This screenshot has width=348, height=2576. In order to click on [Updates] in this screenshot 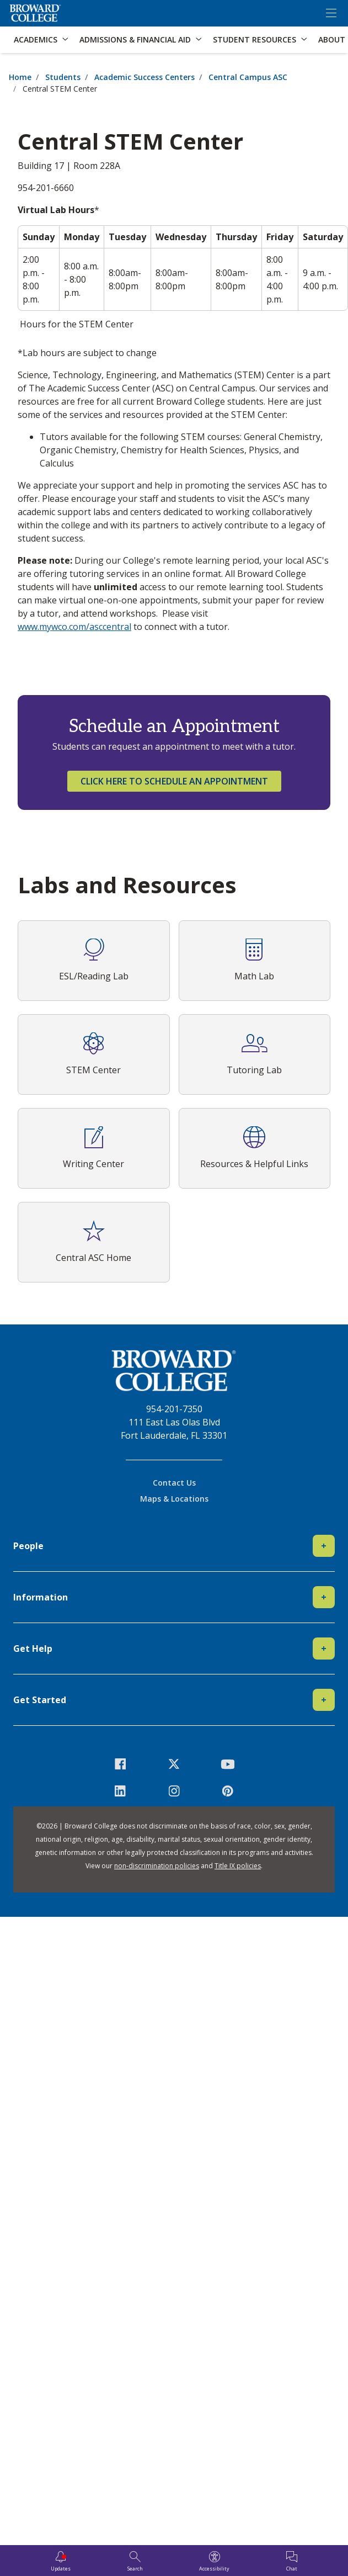, I will do `click(60, 2561)`.